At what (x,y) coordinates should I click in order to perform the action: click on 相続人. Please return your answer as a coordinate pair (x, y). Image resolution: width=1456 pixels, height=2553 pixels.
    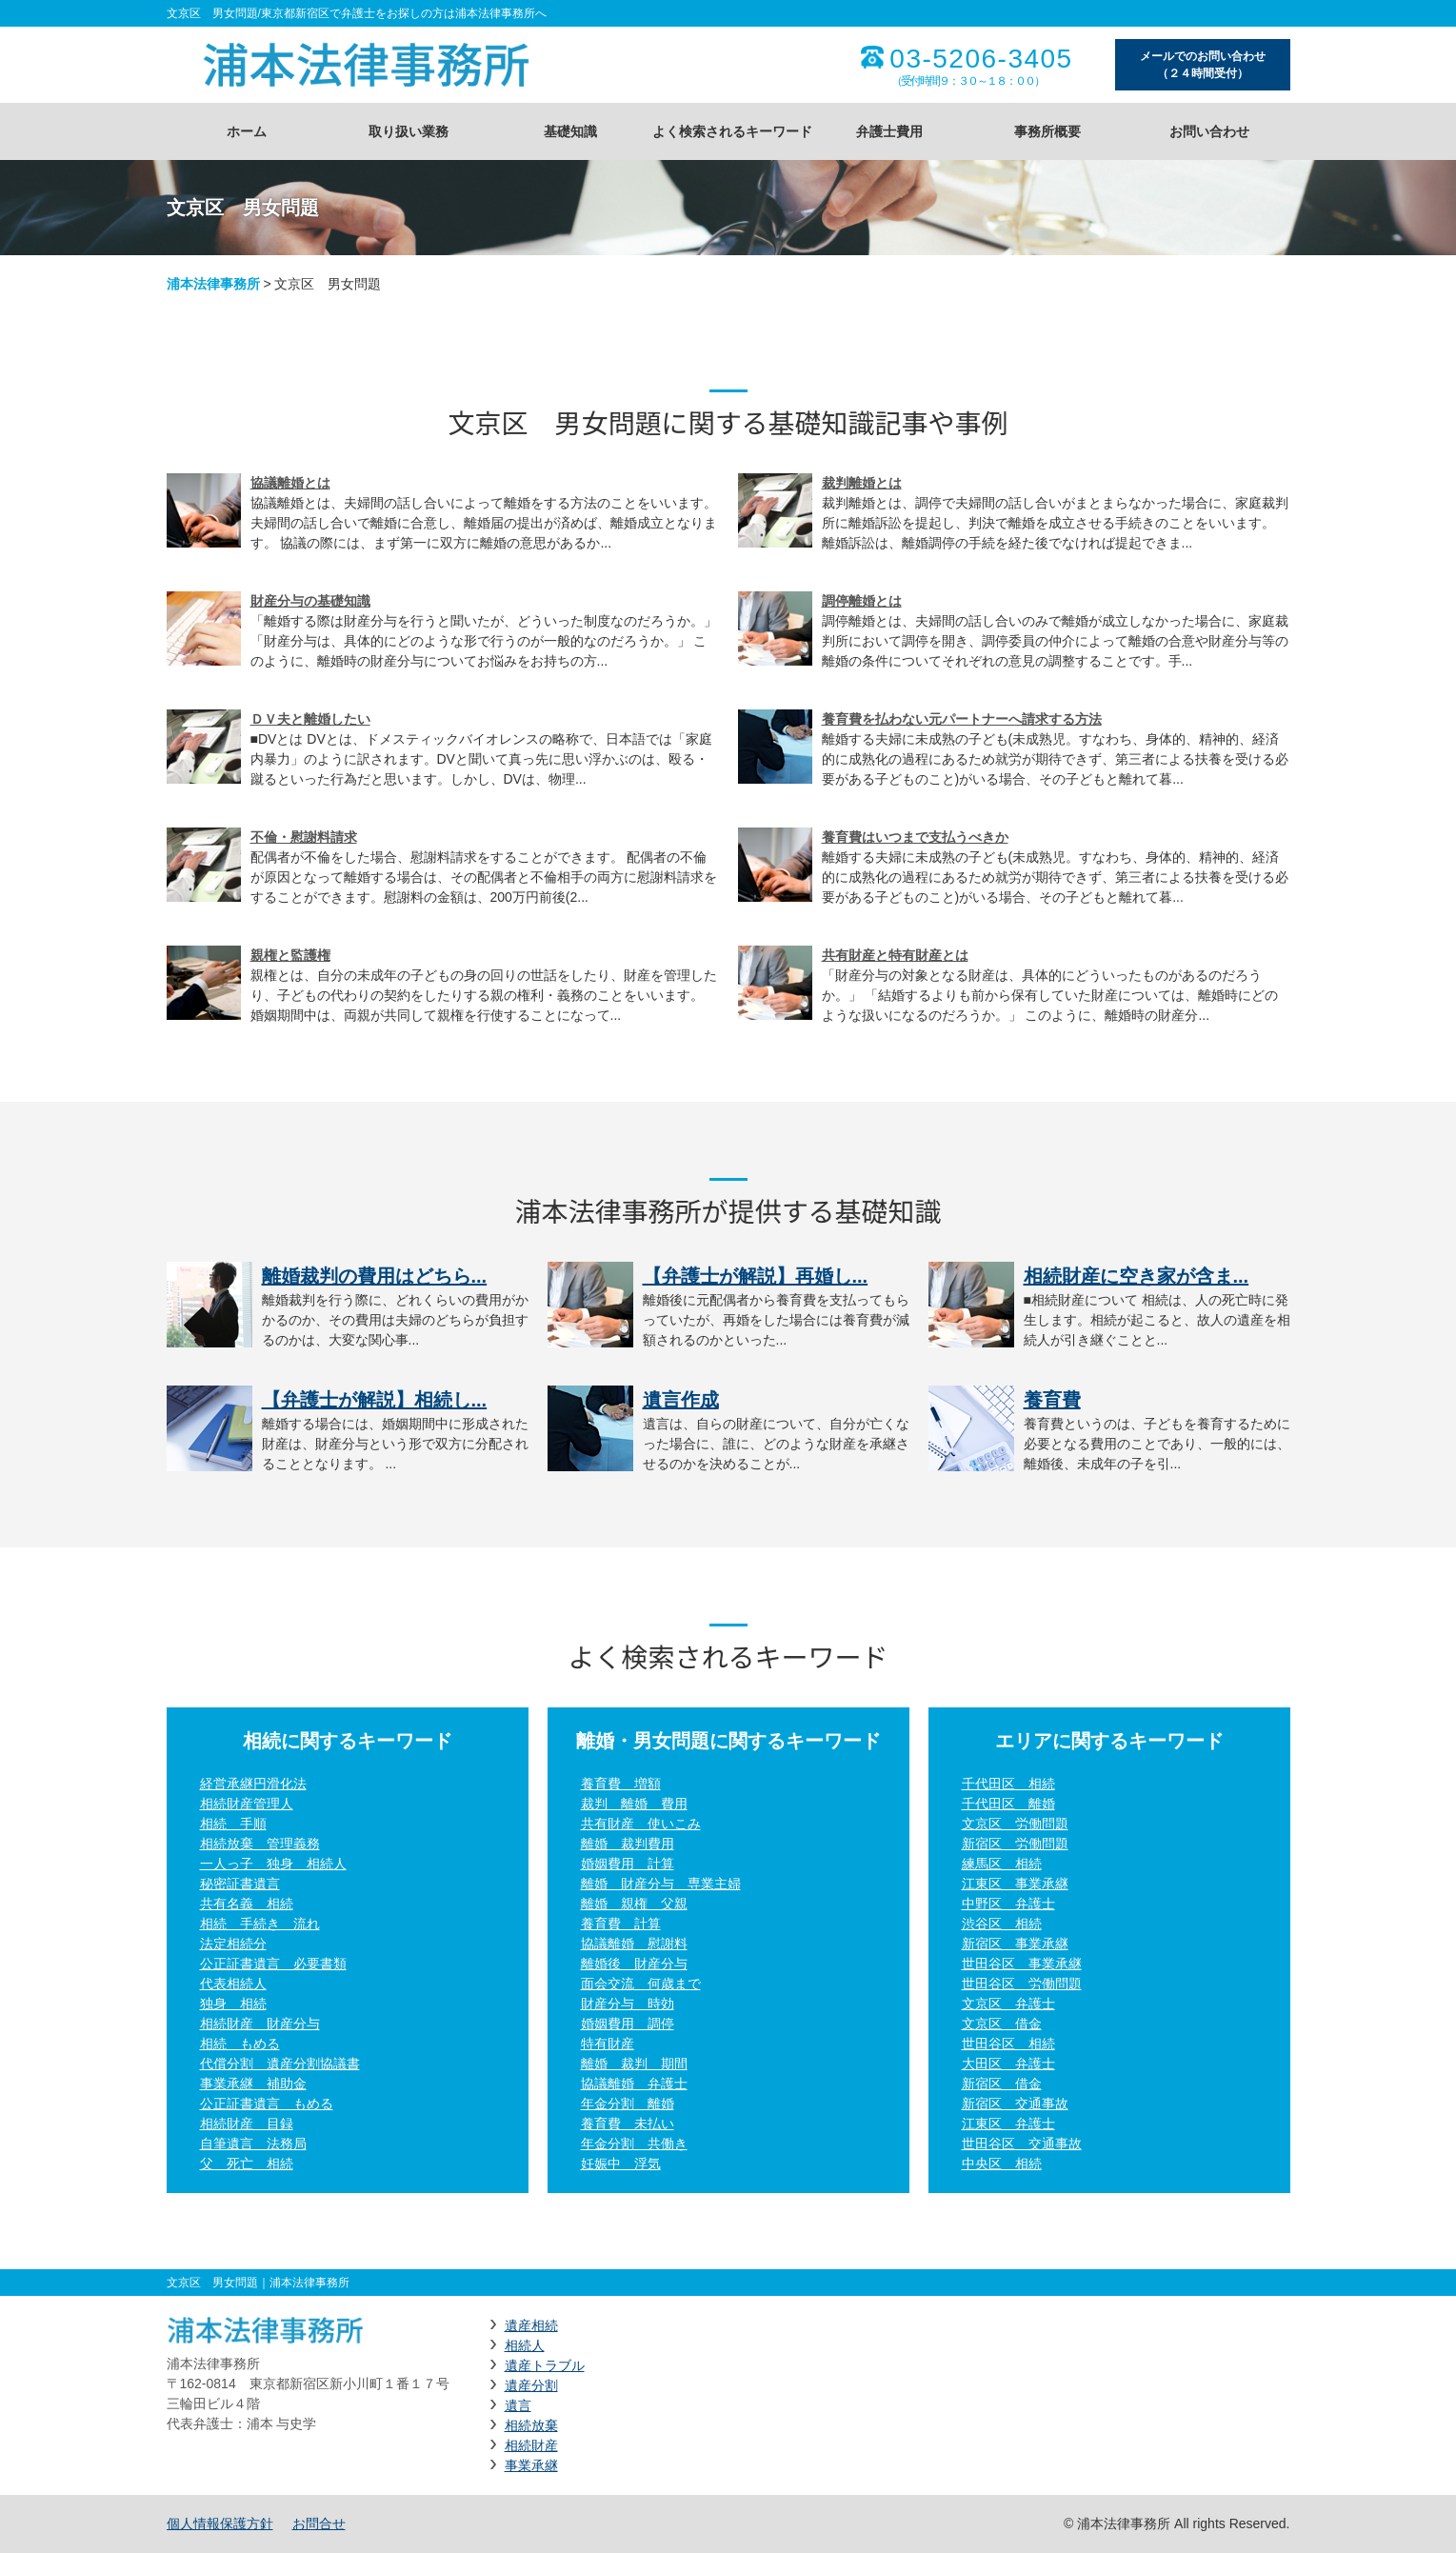
    Looking at the image, I should click on (525, 2345).